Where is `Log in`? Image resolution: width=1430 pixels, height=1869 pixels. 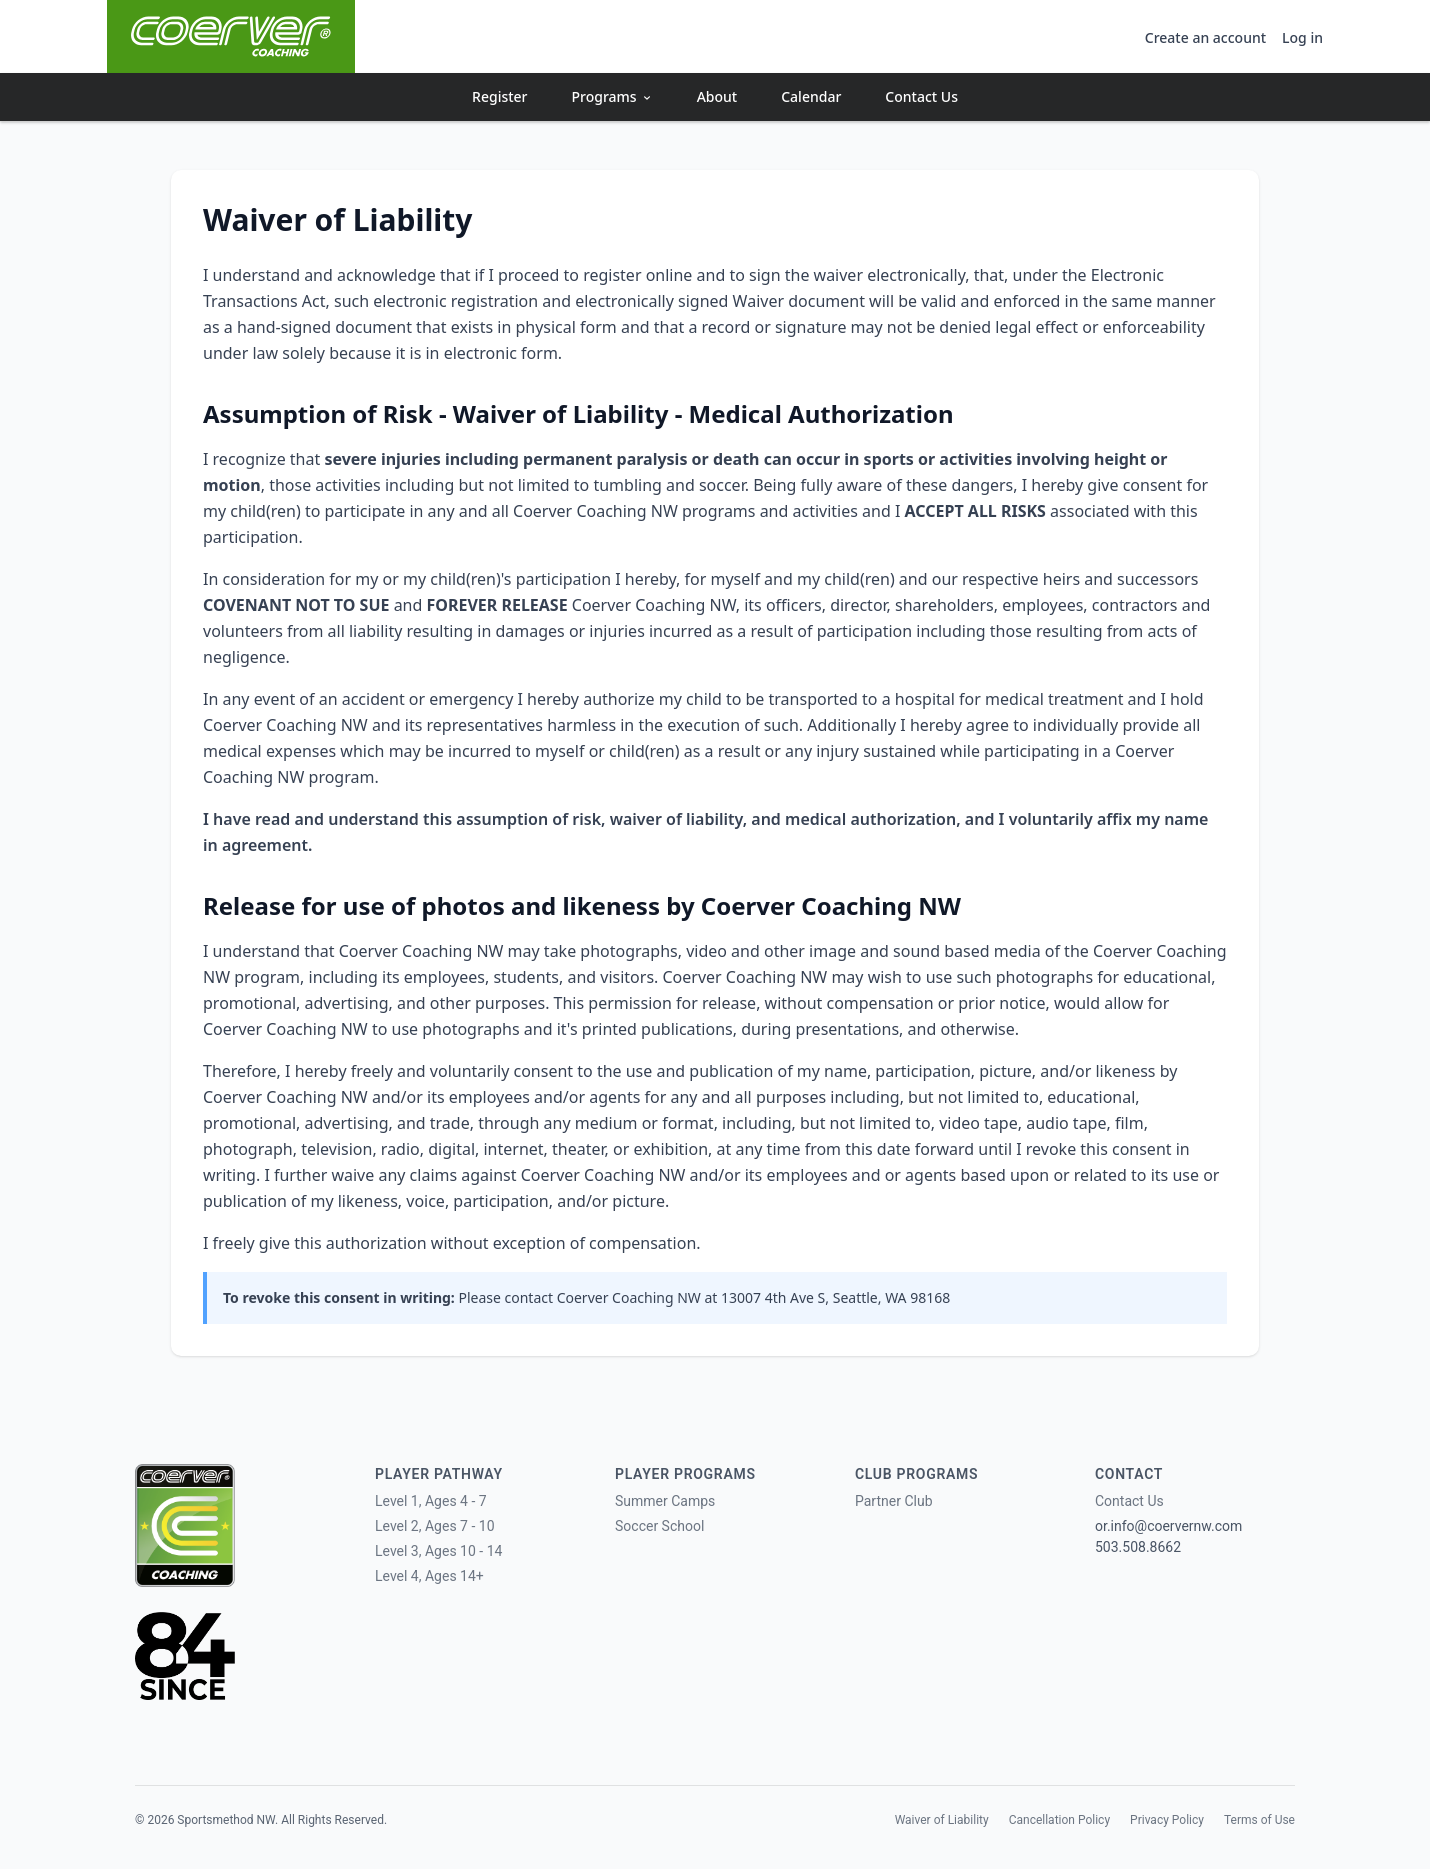 Log in is located at coordinates (1302, 37).